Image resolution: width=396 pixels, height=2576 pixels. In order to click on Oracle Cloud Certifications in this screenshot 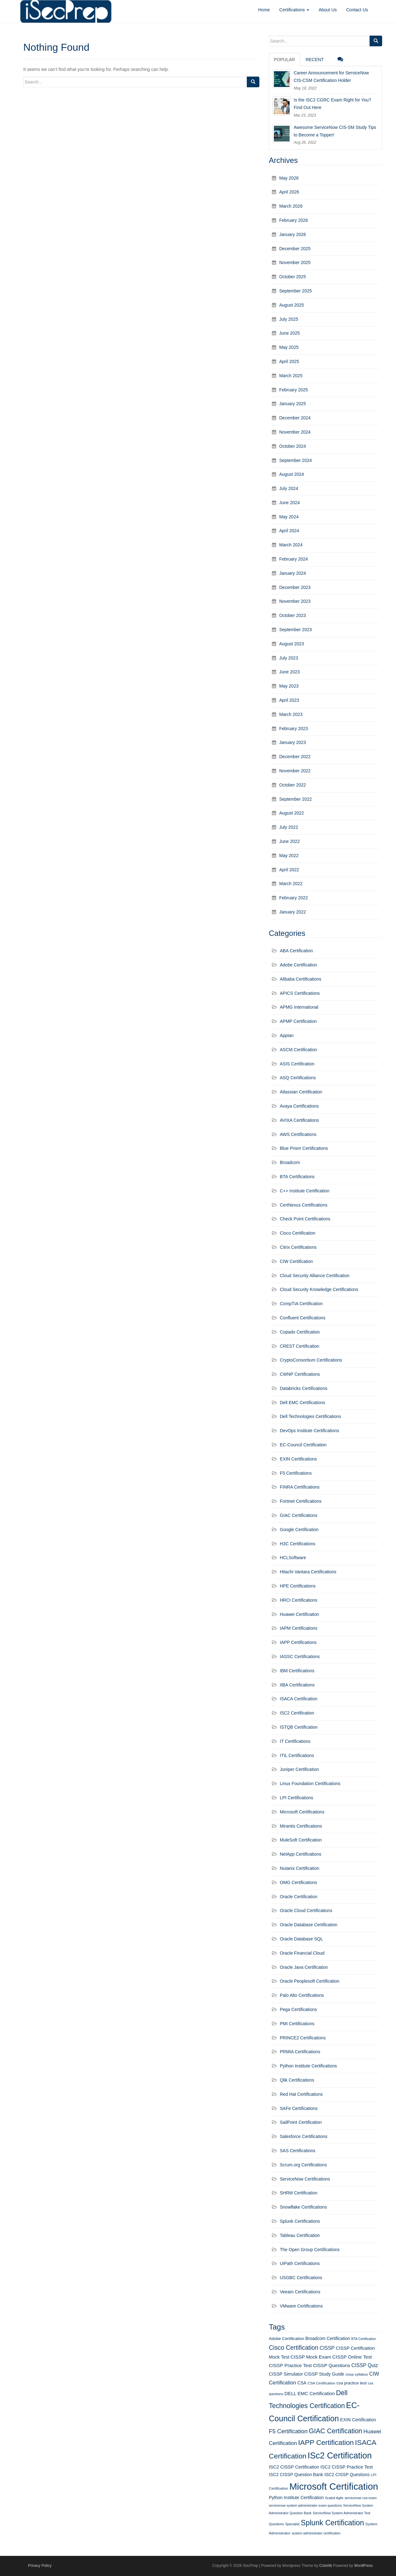, I will do `click(306, 1910)`.